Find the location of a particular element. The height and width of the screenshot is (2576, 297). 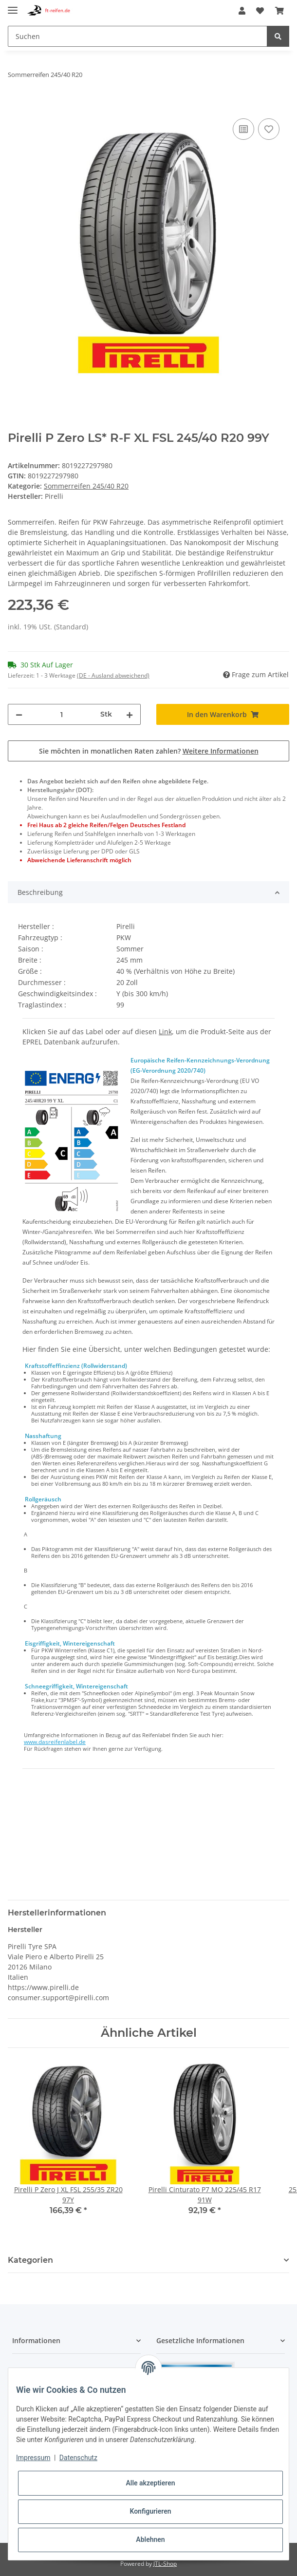

[Menge erhöhen] is located at coordinates (129, 714).